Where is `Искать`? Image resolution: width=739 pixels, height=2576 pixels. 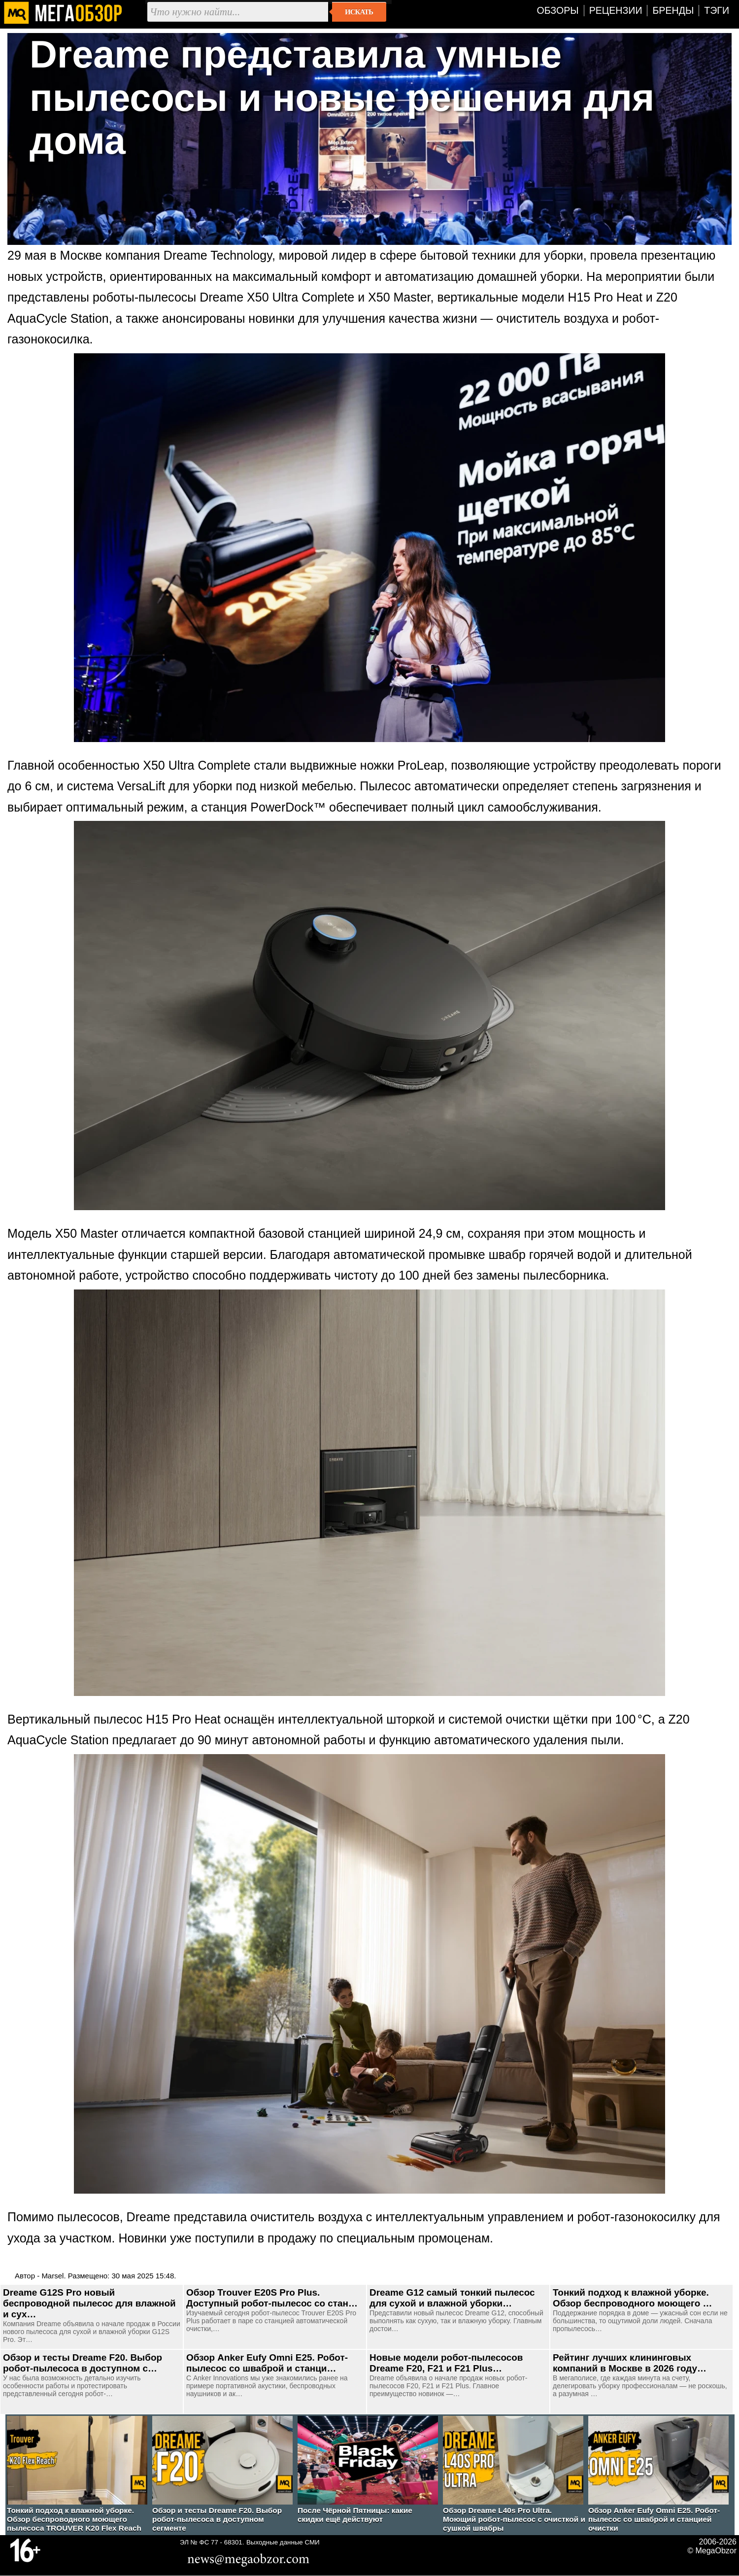 Искать is located at coordinates (359, 12).